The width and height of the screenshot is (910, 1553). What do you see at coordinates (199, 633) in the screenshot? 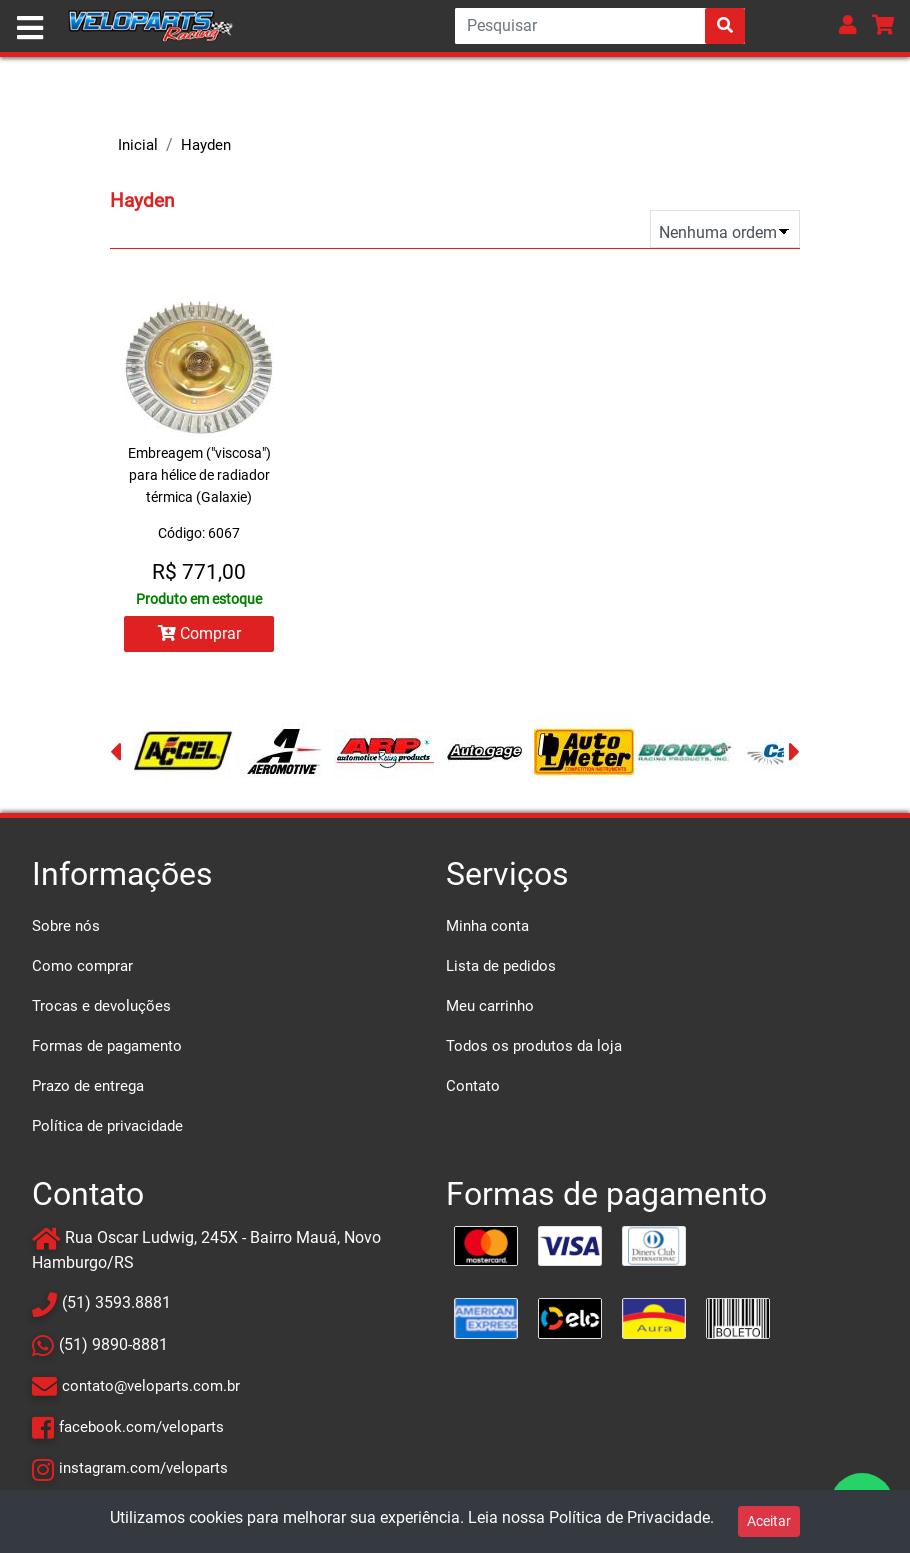
I see `Comprar` at bounding box center [199, 633].